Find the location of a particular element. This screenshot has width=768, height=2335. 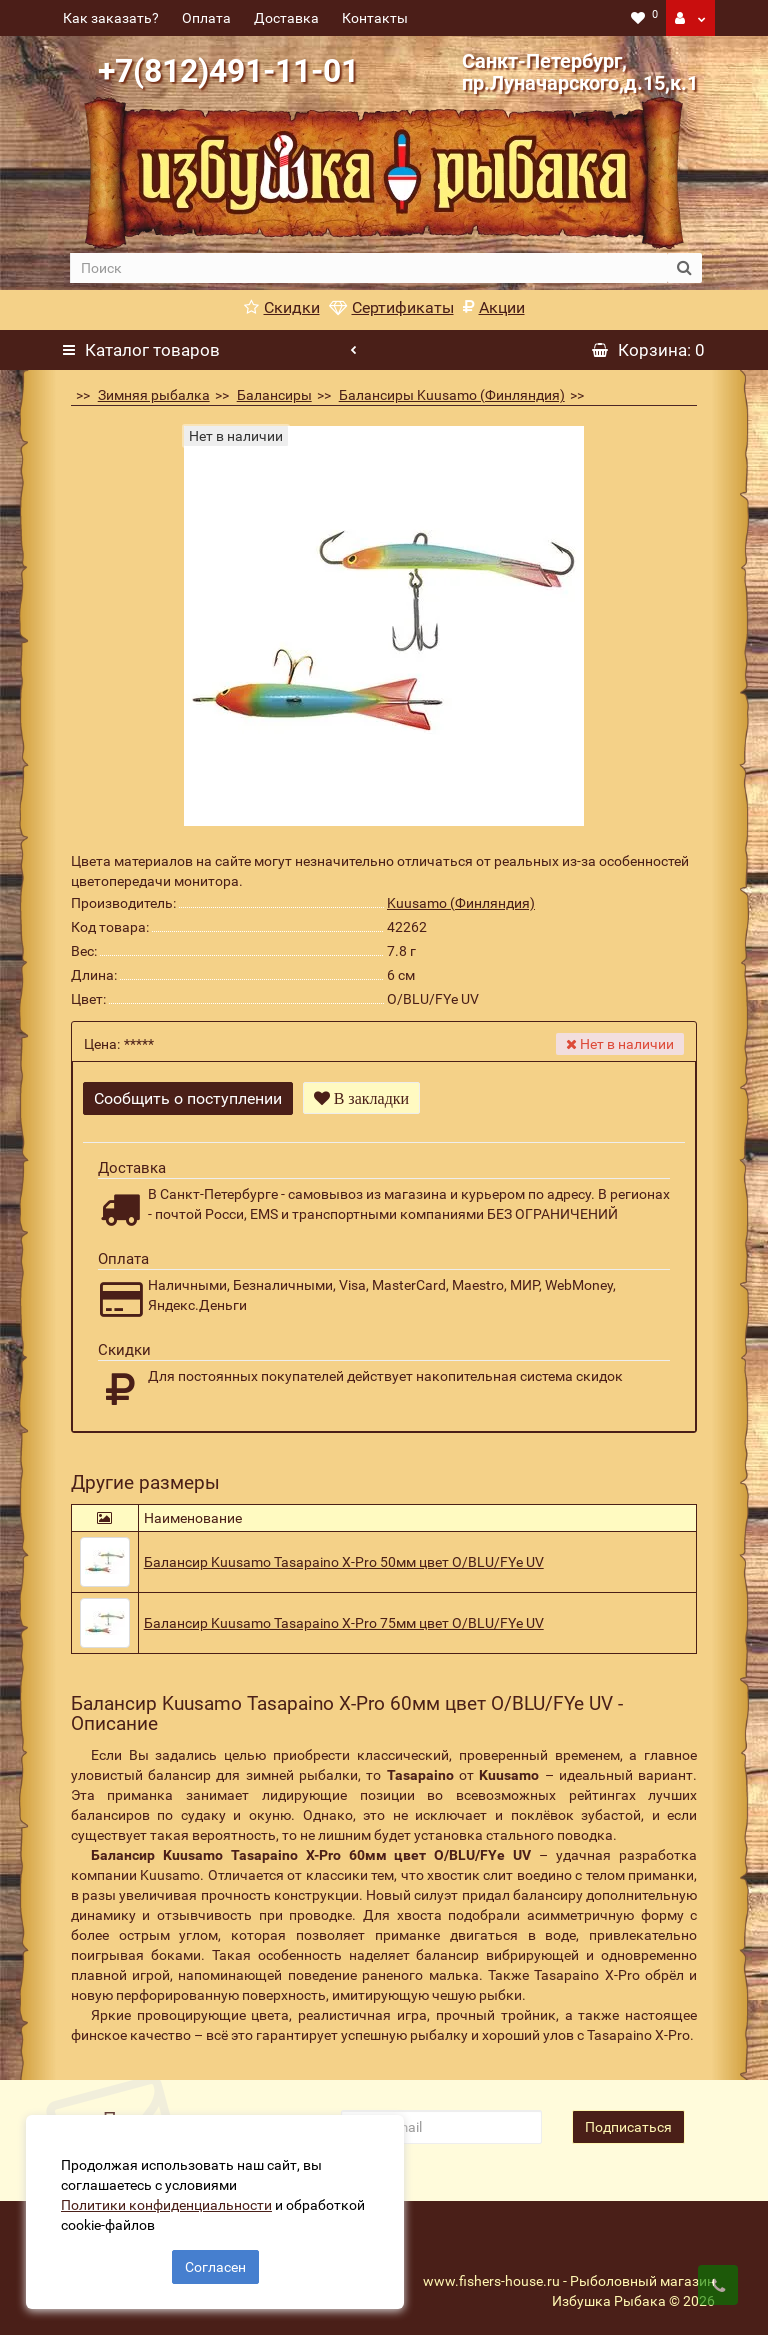

Сертификаты is located at coordinates (391, 307).